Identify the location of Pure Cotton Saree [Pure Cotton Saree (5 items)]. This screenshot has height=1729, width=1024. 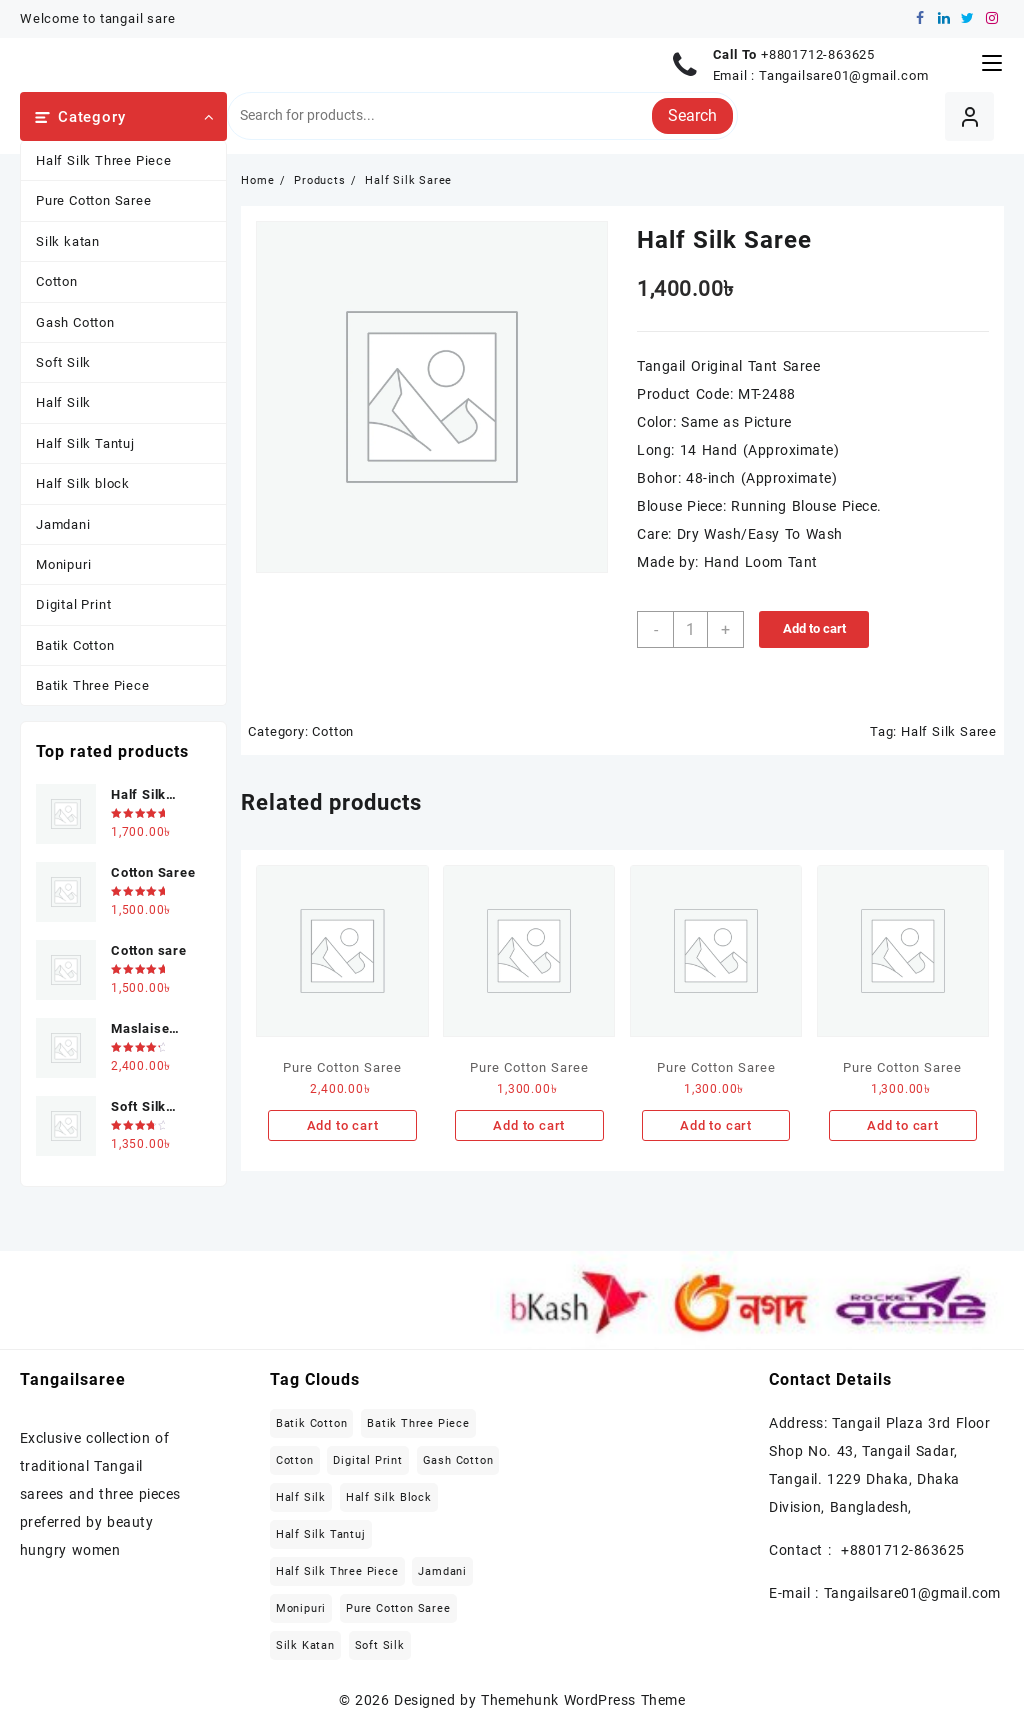
(398, 1608).